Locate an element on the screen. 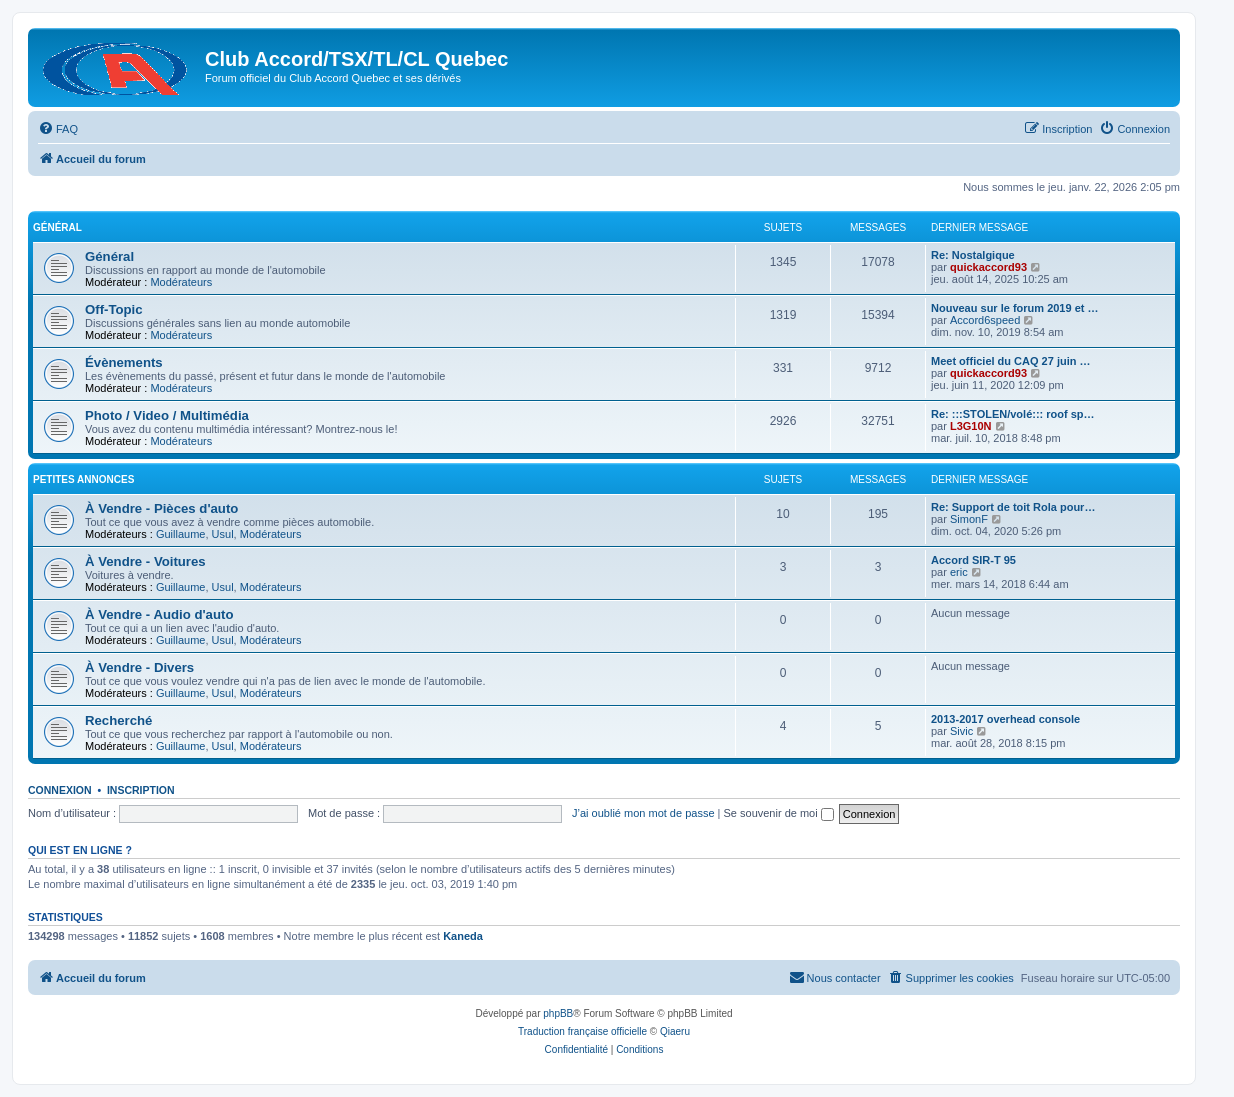  Connexion is located at coordinates (60, 790).